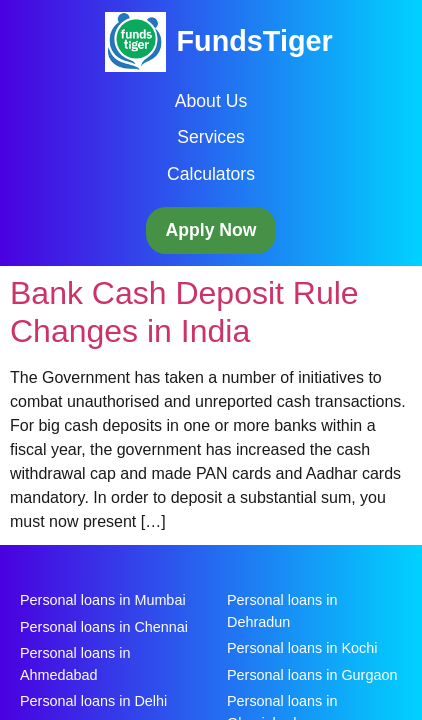  I want to click on Personal loans in Mumbai, so click(103, 600).